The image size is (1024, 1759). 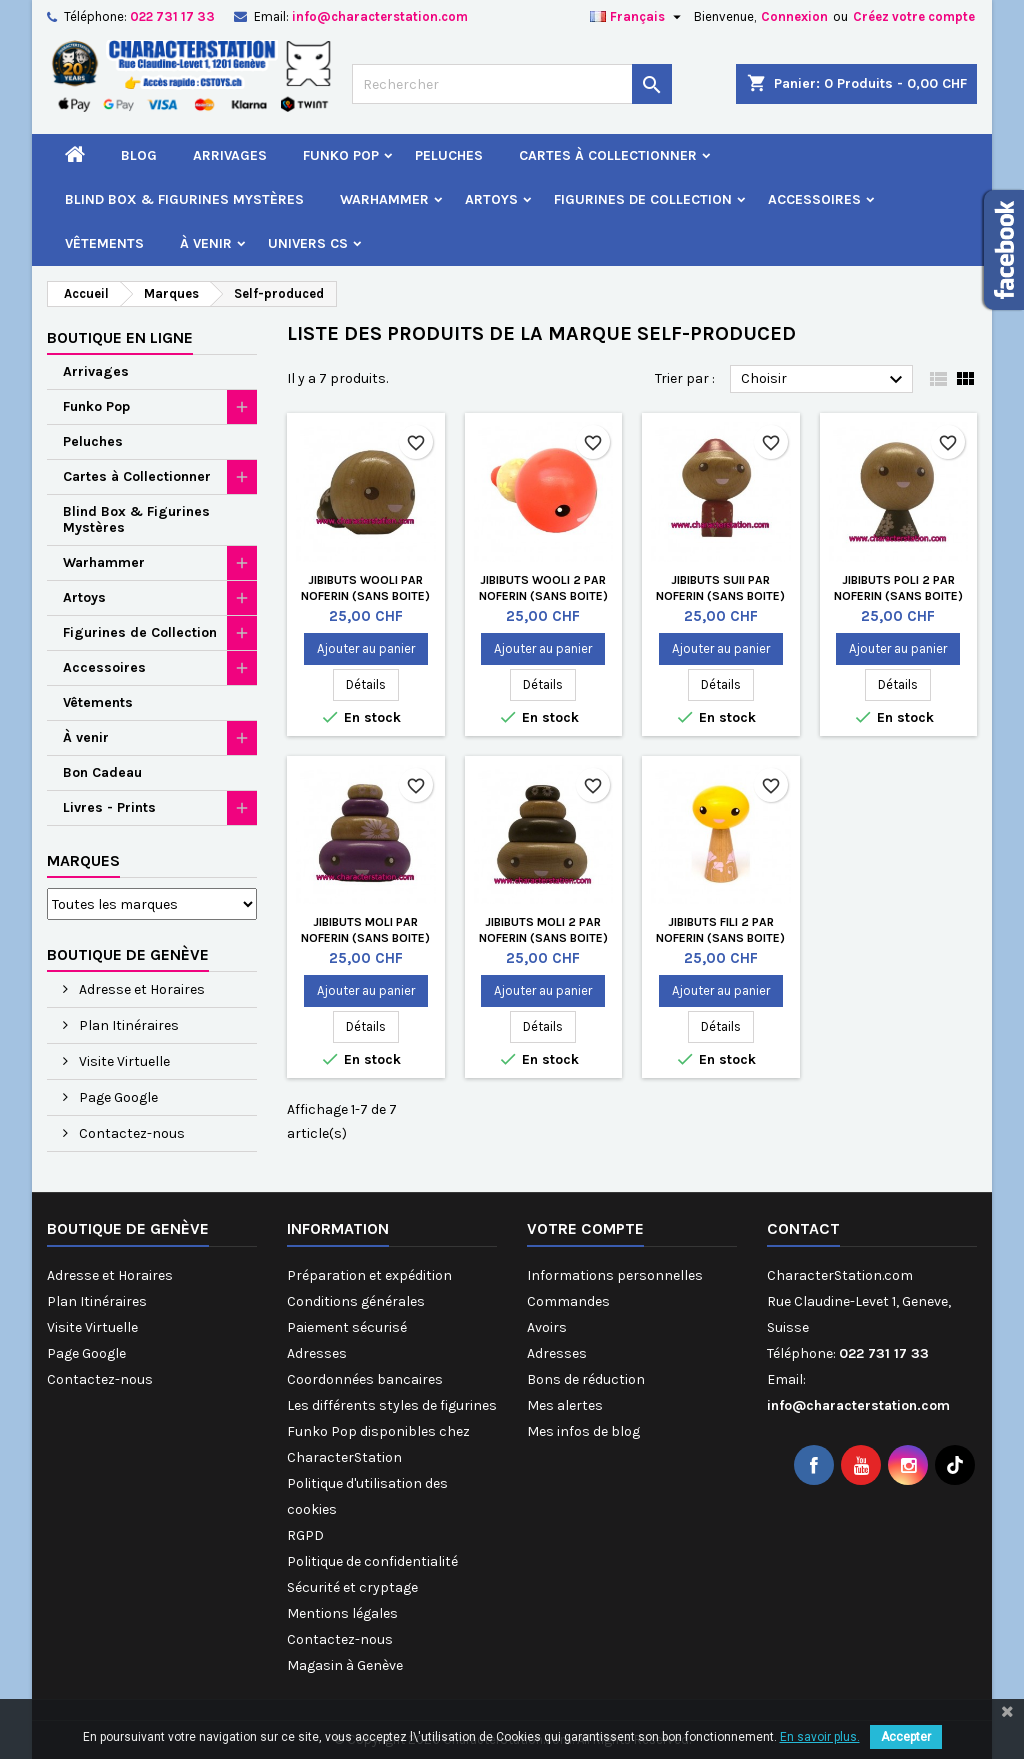 I want to click on Créez votre compte, so click(x=914, y=16).